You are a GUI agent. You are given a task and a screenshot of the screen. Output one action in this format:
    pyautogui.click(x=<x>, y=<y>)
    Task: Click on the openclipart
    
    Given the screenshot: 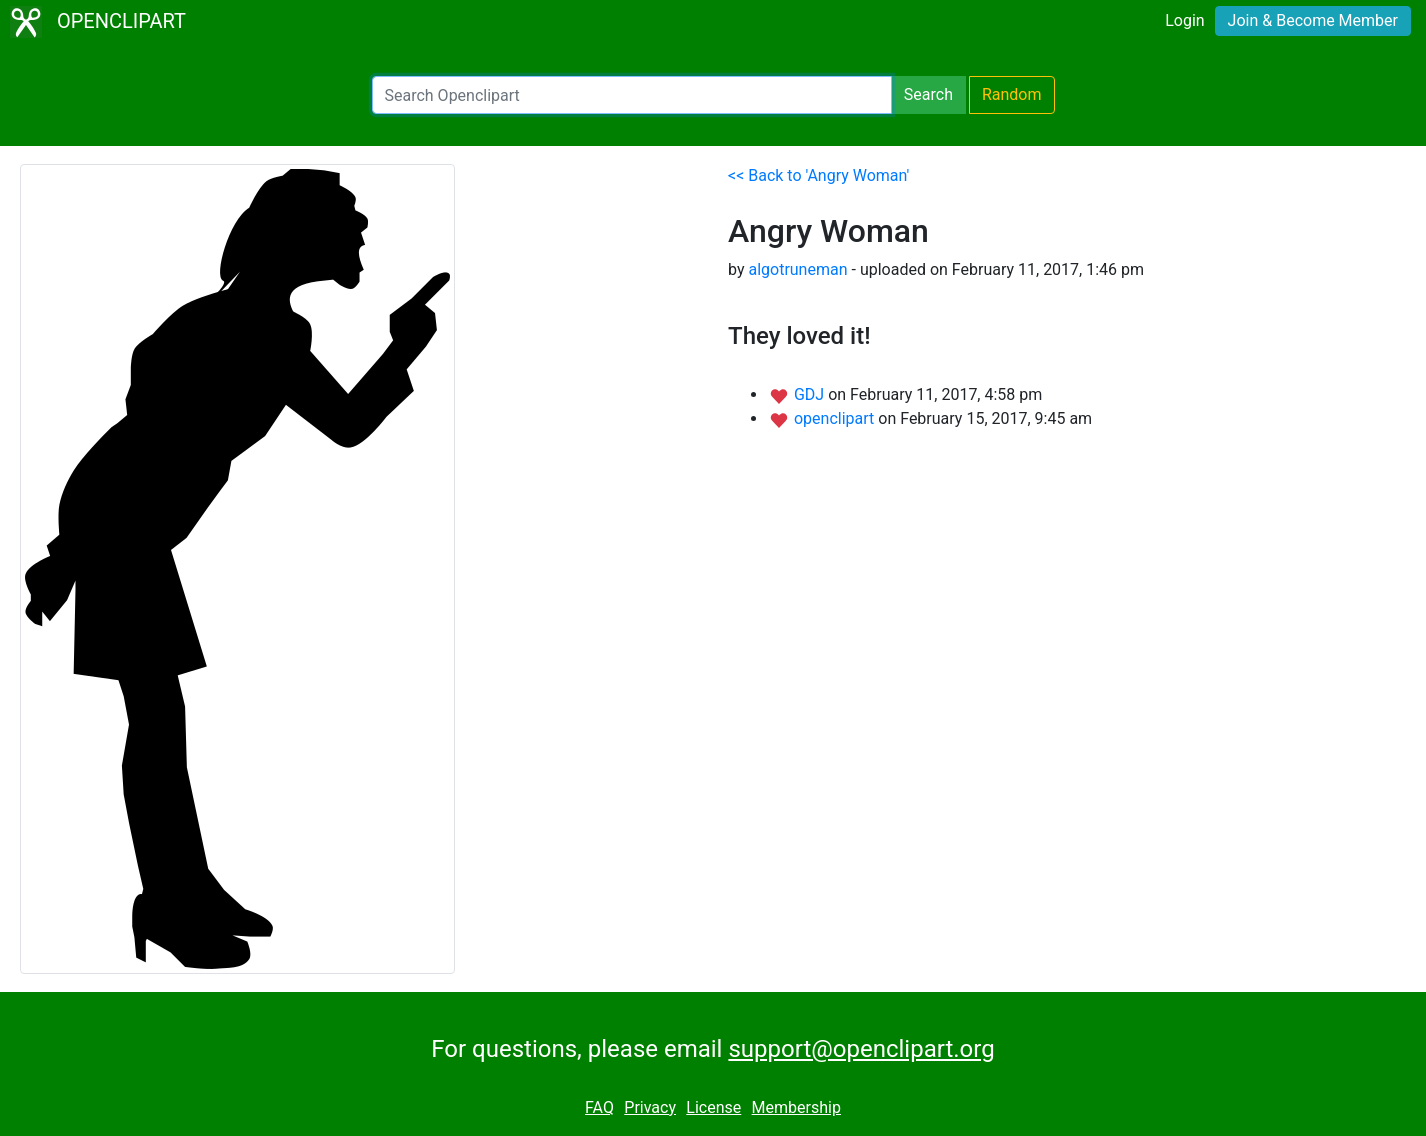 What is the action you would take?
    pyautogui.click(x=836, y=418)
    